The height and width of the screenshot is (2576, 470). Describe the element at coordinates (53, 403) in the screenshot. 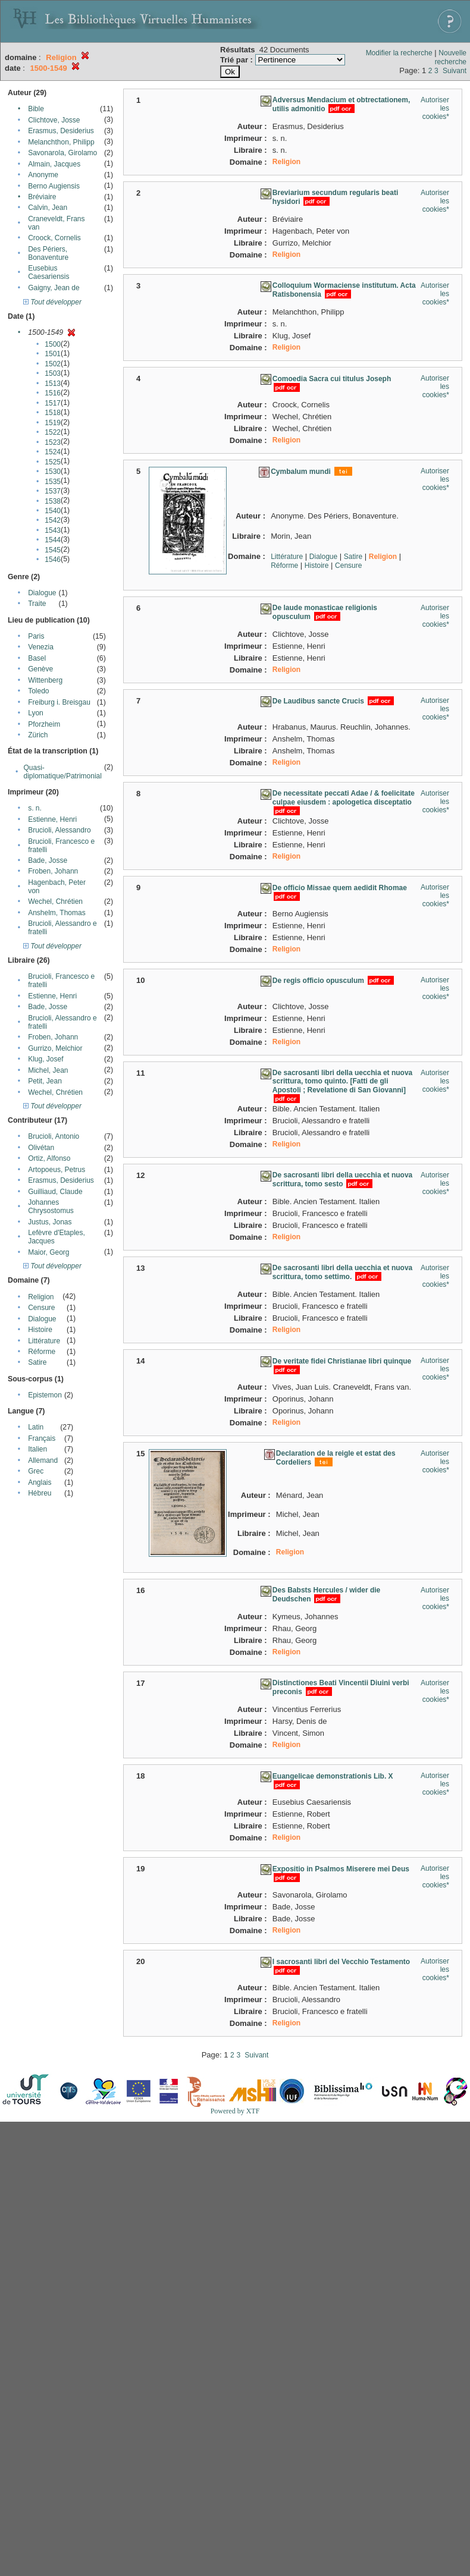

I see `1517` at that location.